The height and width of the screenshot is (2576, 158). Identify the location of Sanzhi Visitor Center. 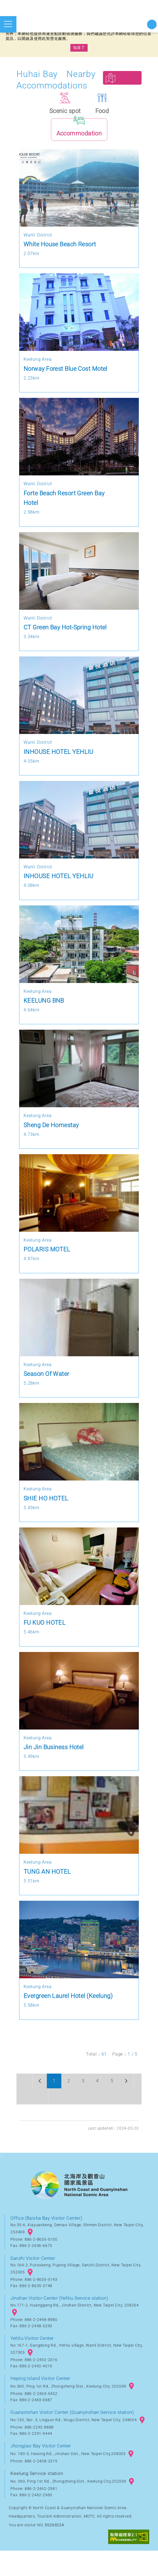
(33, 2283).